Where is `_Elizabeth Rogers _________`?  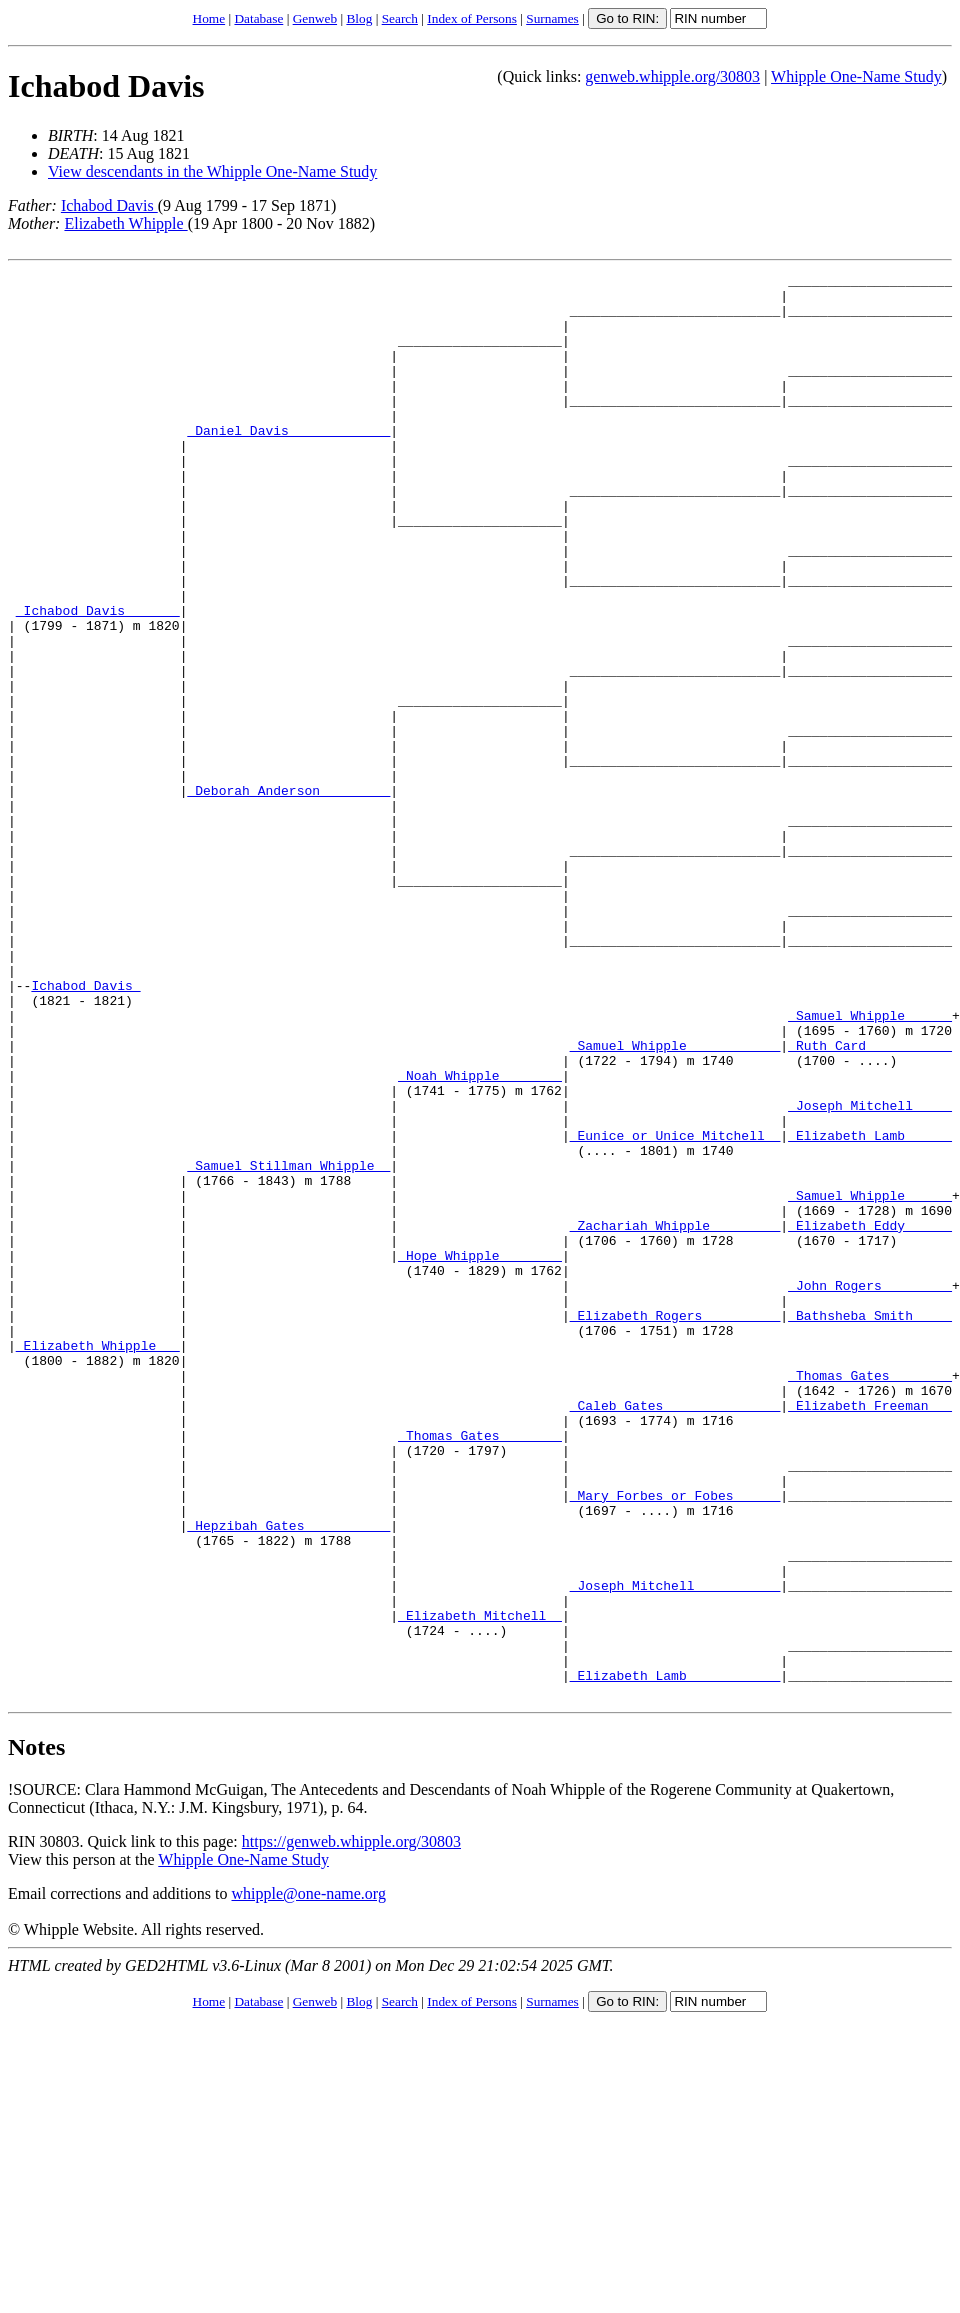 _Elizabeth Rogers _________ is located at coordinates (675, 1525).